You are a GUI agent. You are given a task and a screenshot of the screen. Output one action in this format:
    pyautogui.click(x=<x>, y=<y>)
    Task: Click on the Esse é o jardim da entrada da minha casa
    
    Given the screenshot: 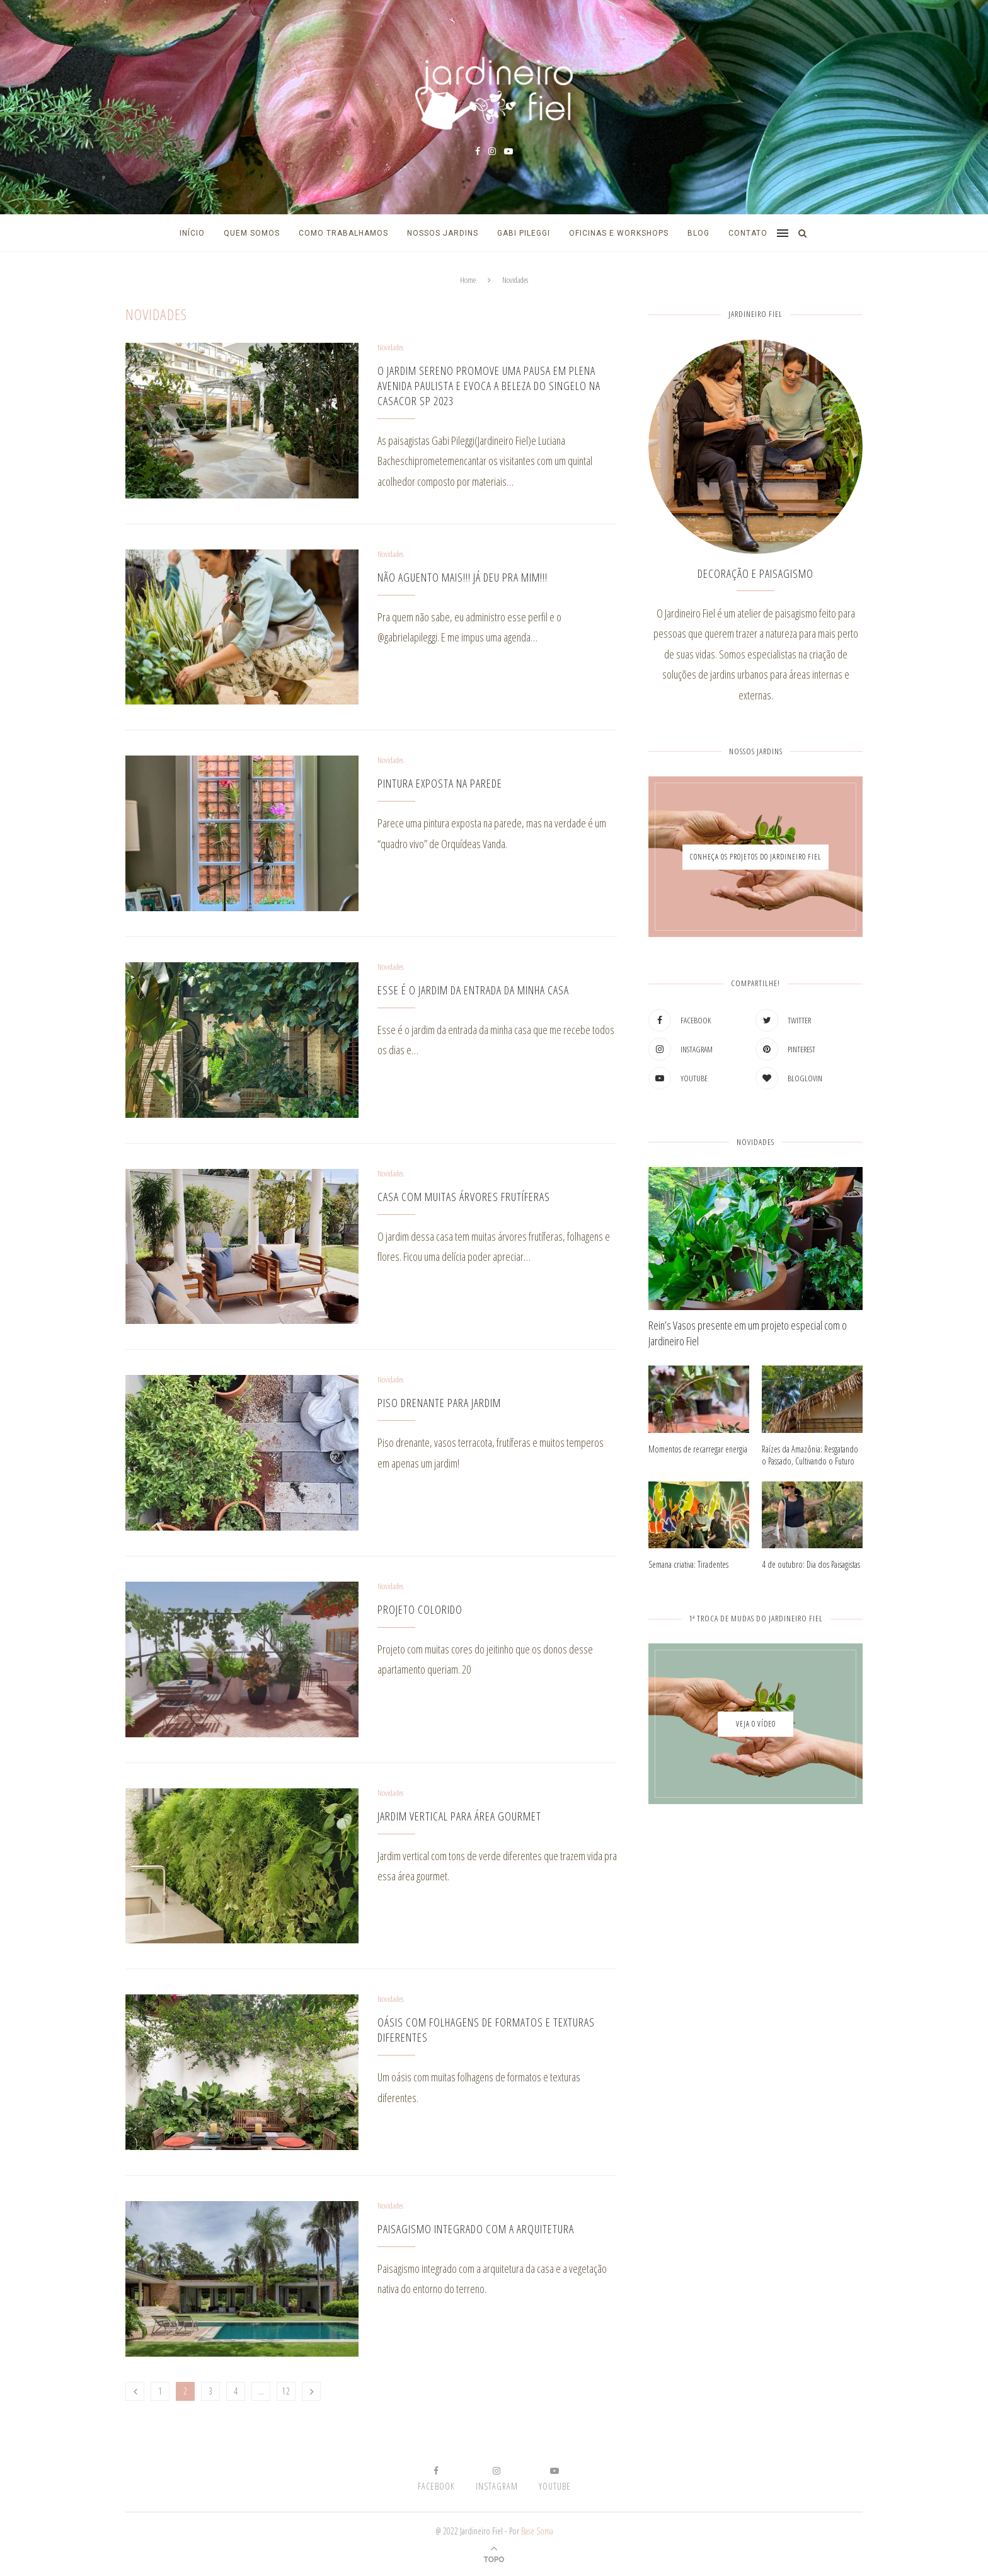 What is the action you would take?
    pyautogui.click(x=473, y=990)
    